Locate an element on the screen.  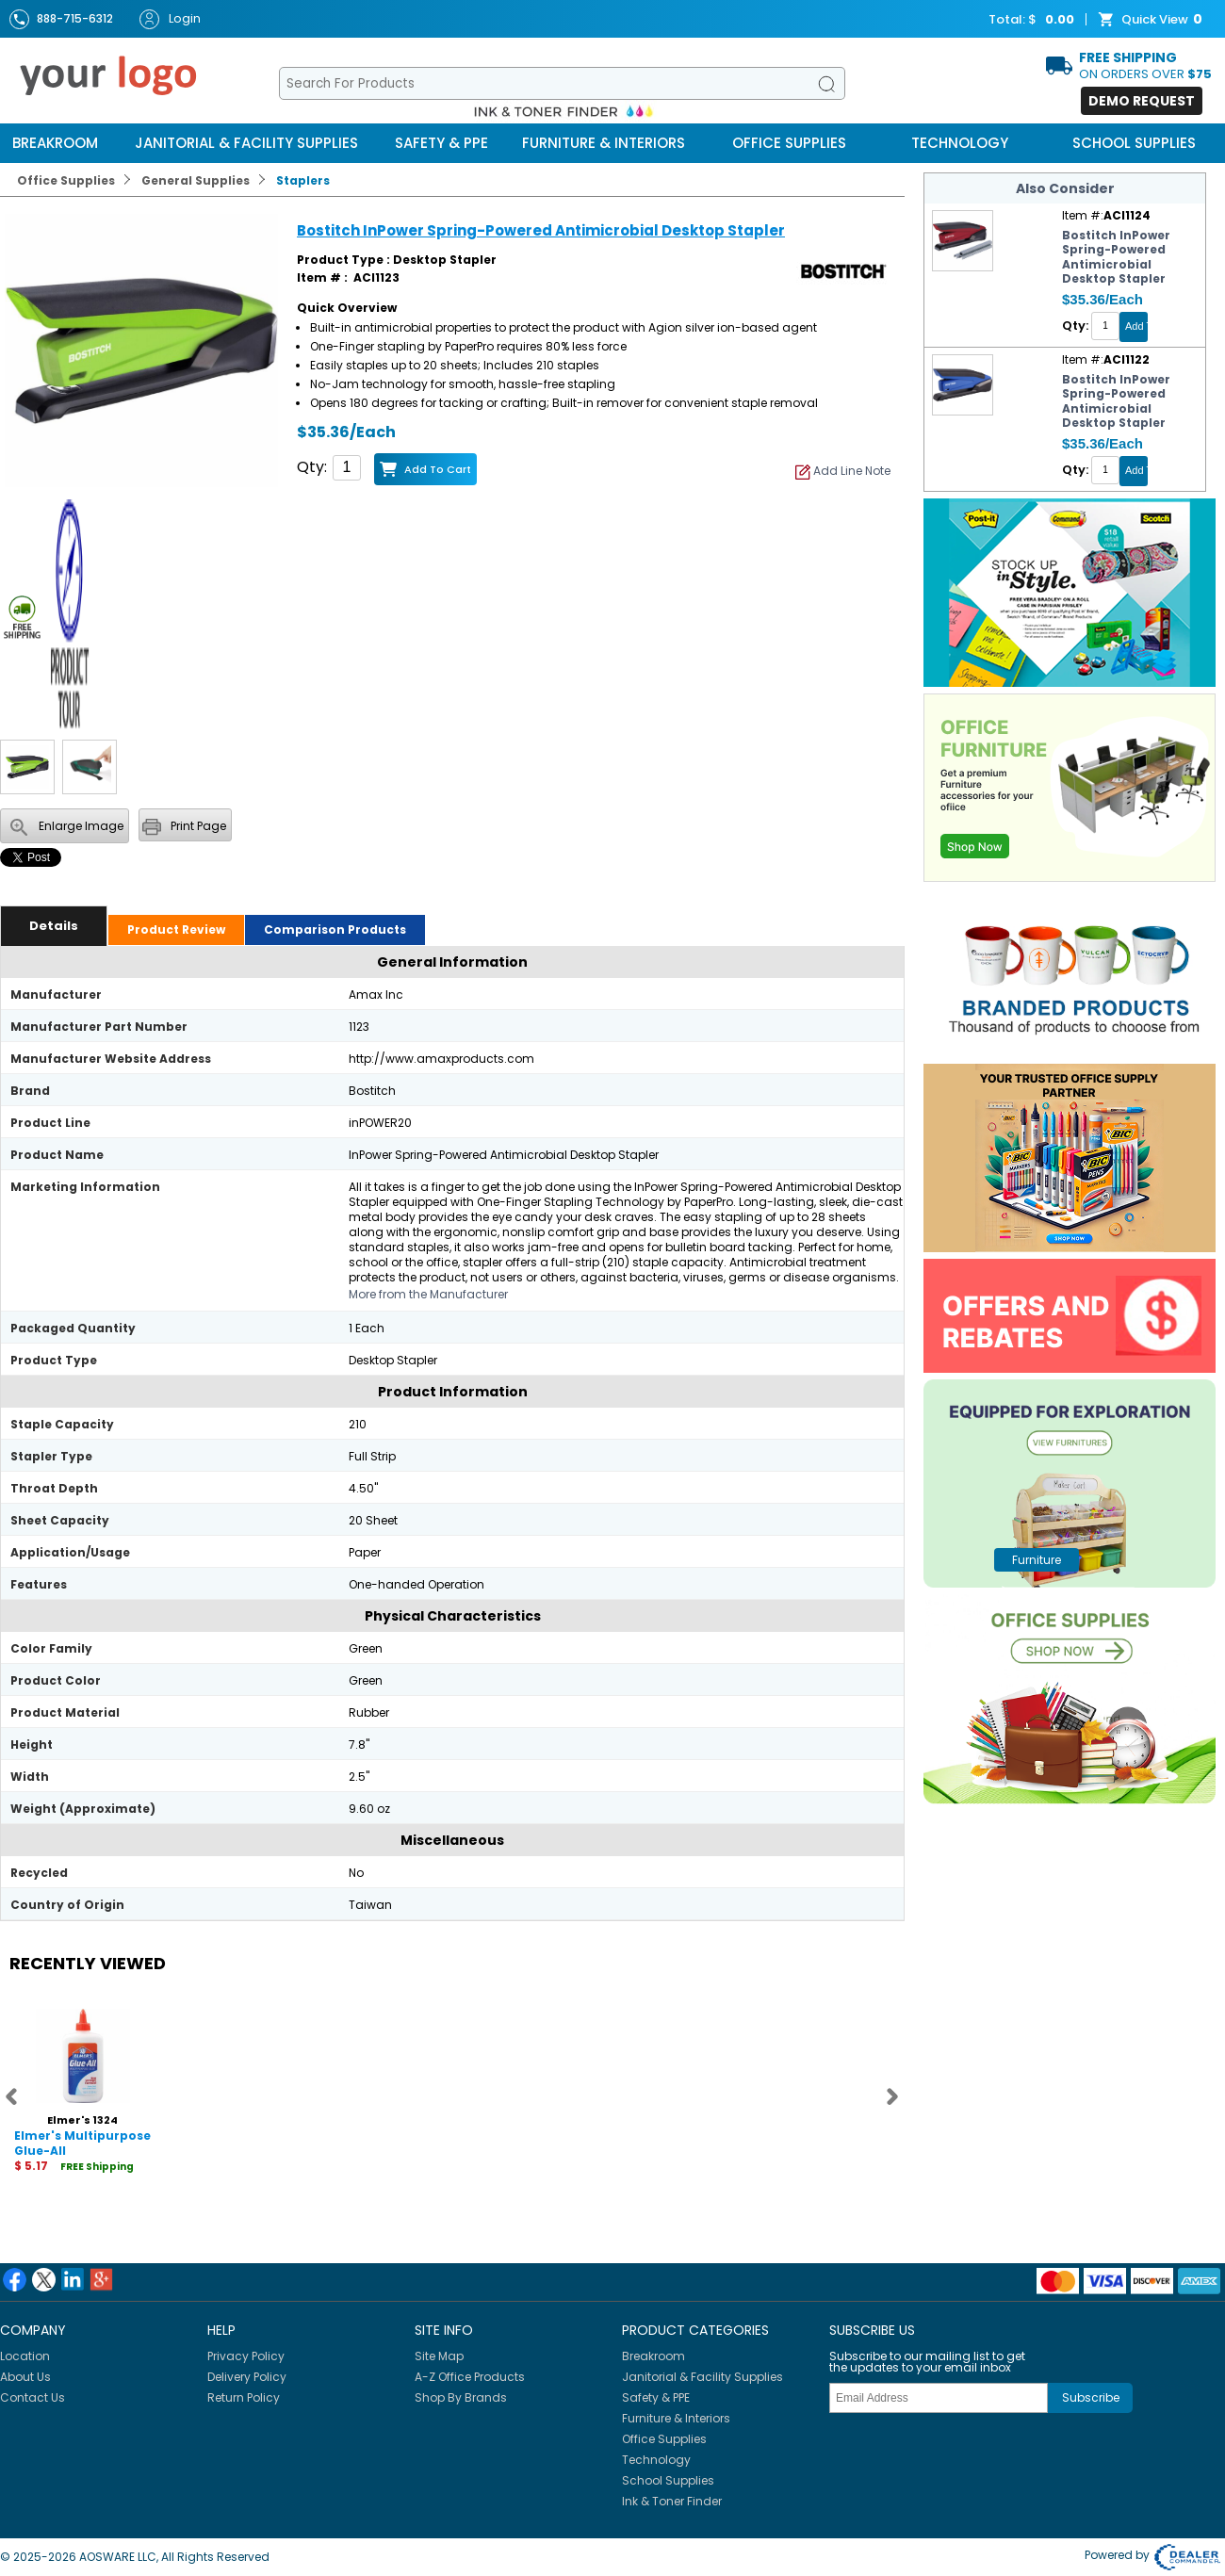
Quick View is located at coordinates (1152, 19).